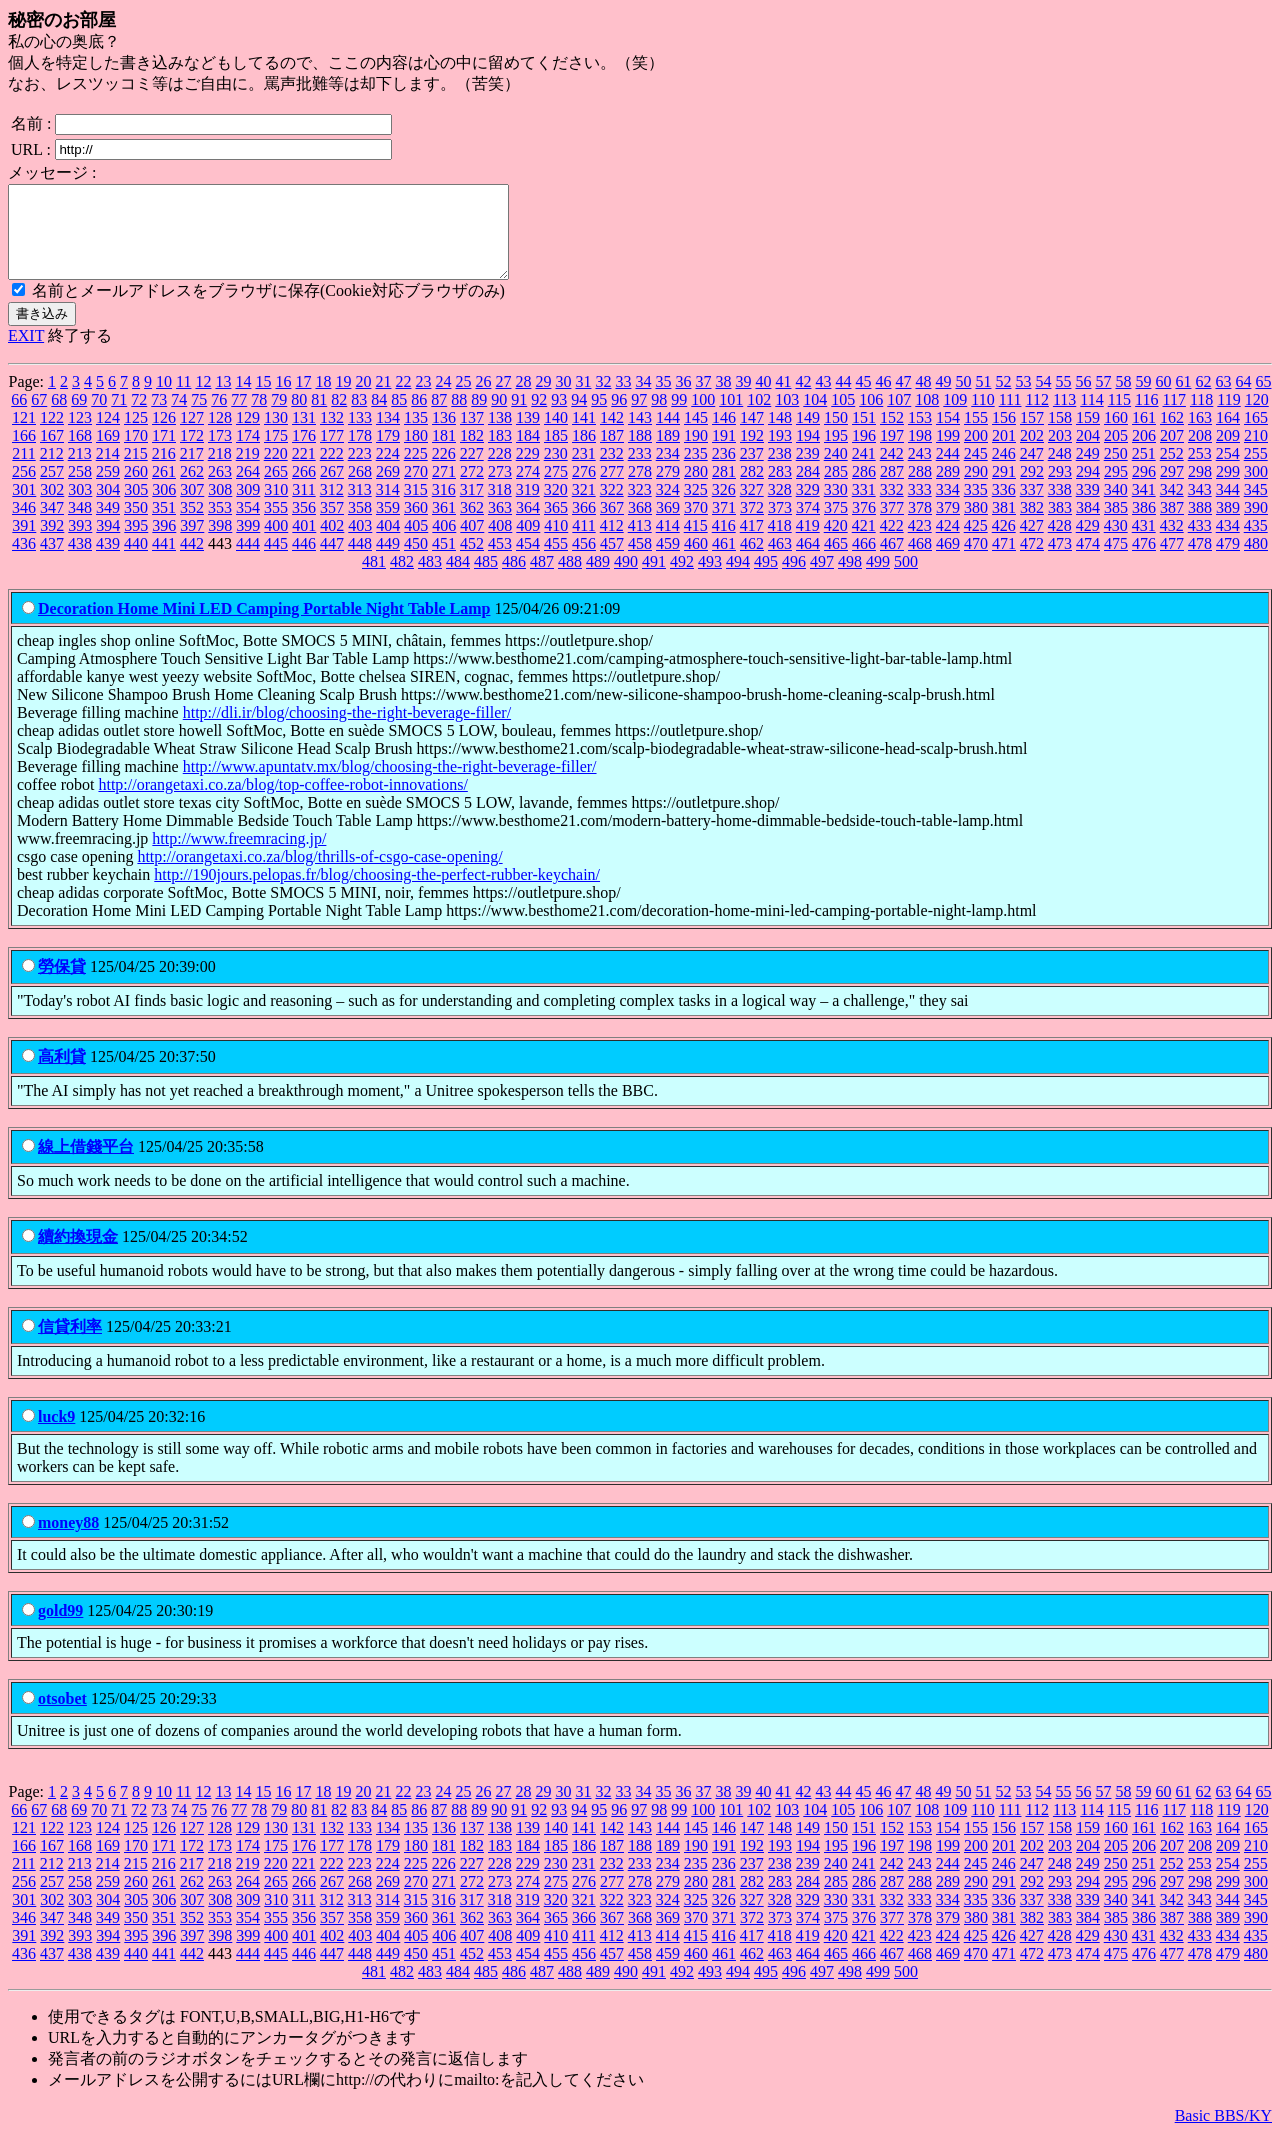 Image resolution: width=1280 pixels, height=2151 pixels. What do you see at coordinates (892, 453) in the screenshot?
I see `197` at bounding box center [892, 453].